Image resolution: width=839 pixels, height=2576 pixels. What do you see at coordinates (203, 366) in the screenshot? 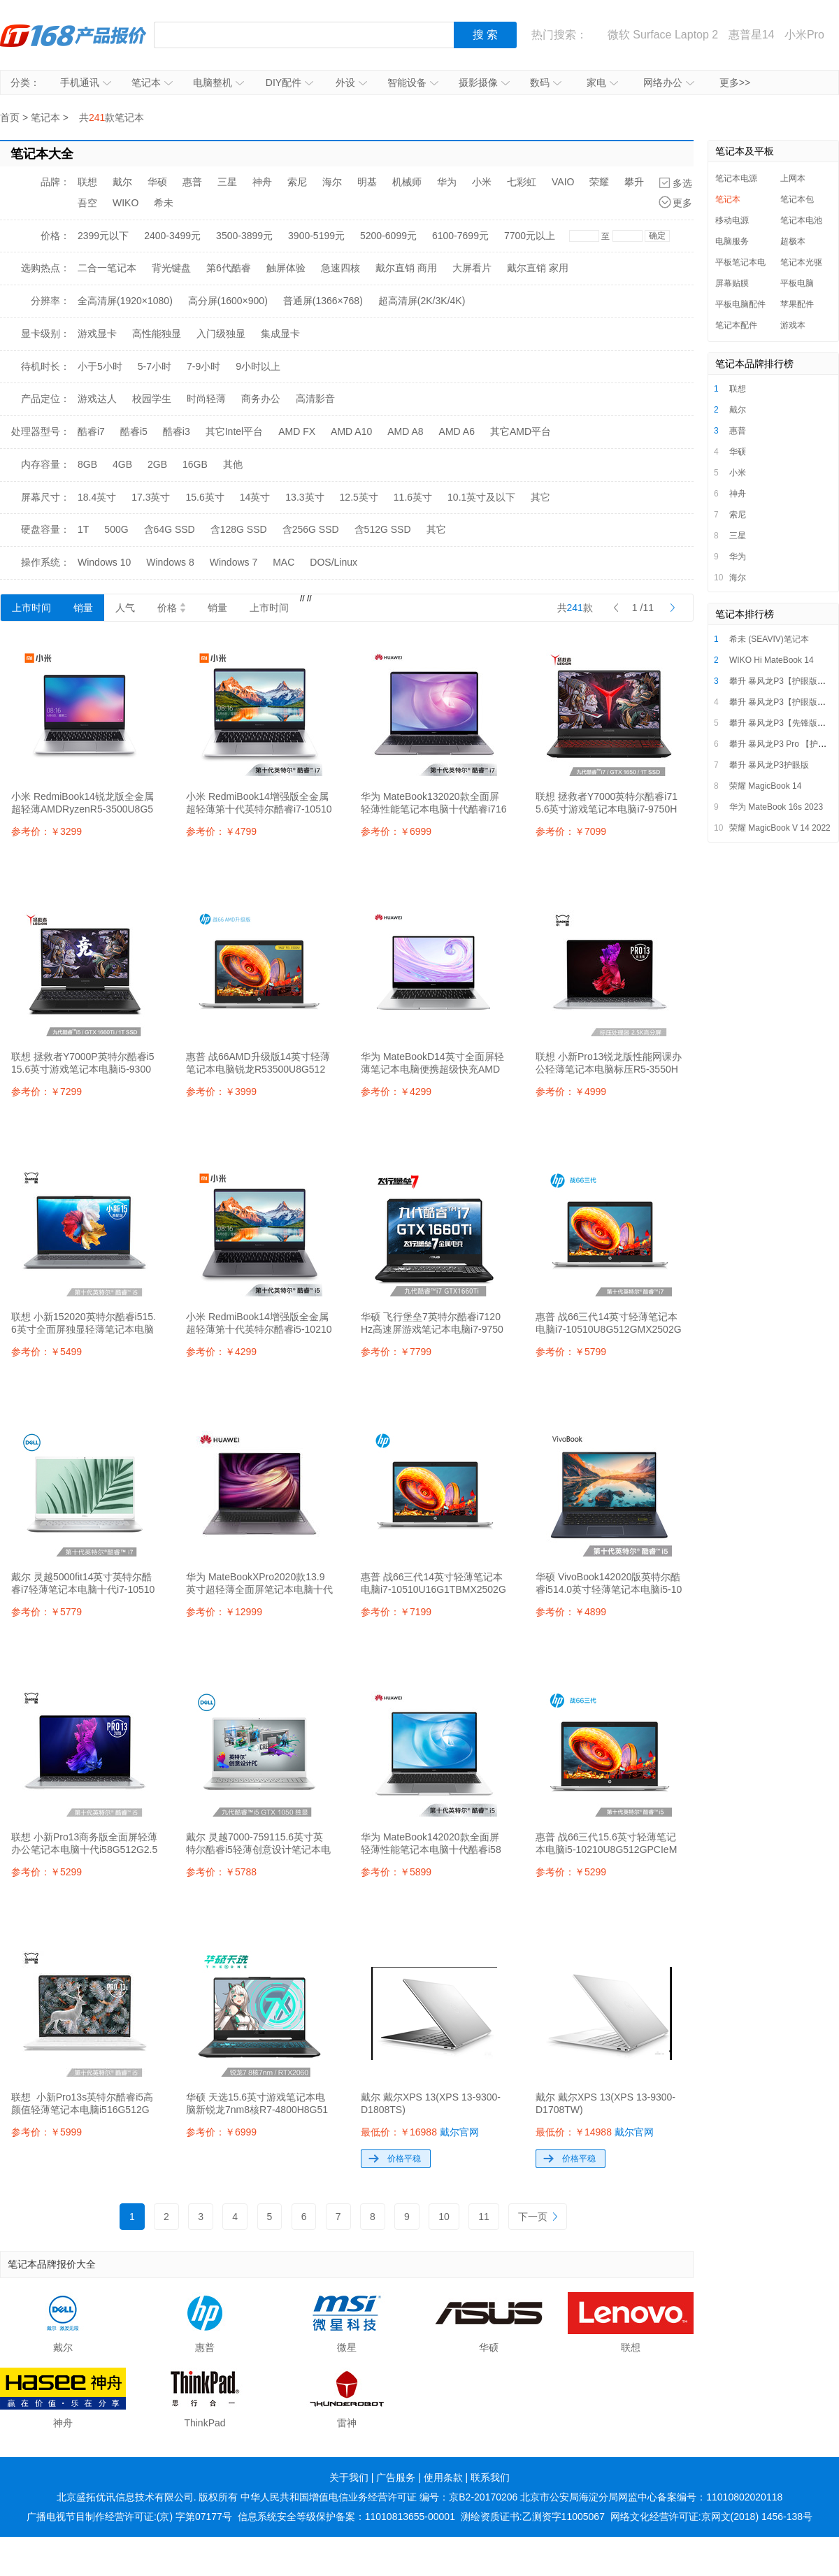
I see `7-9小时` at bounding box center [203, 366].